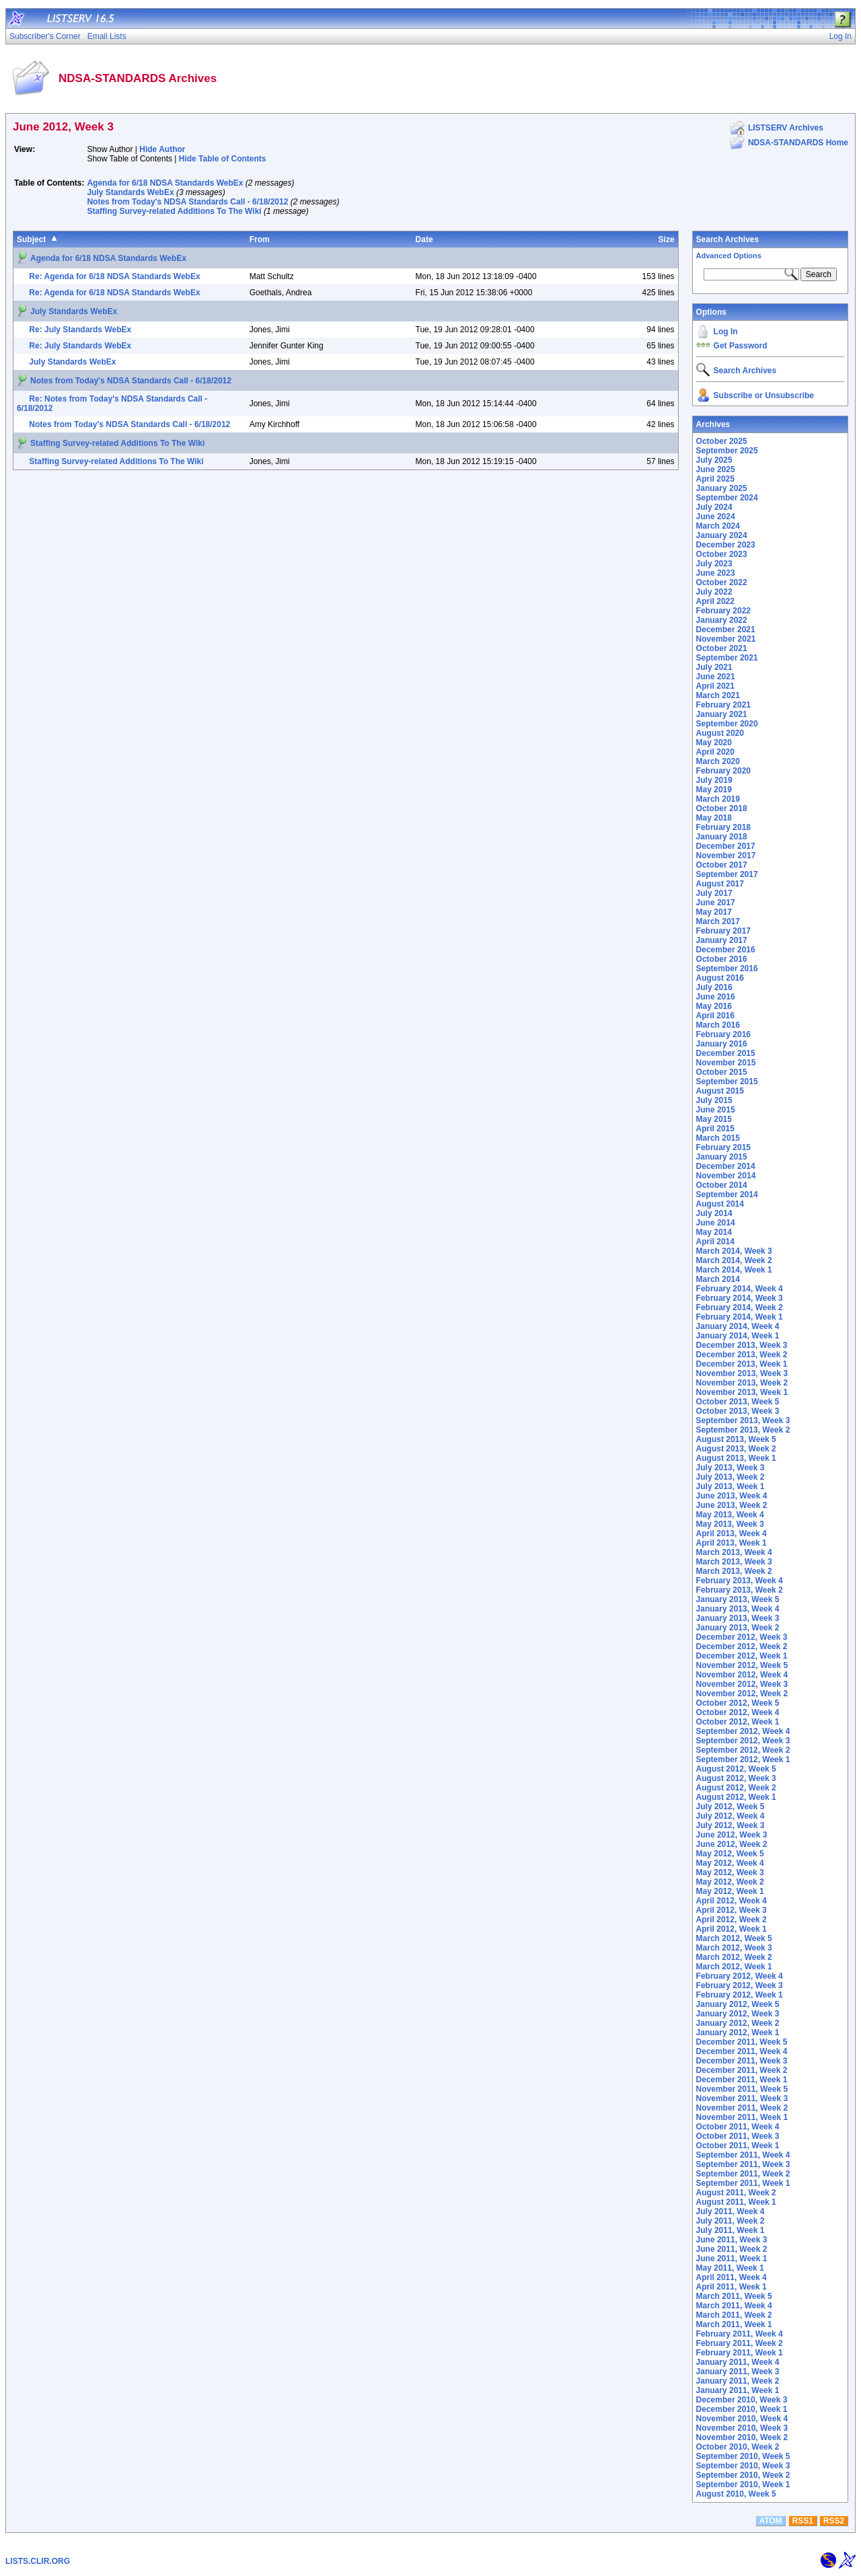  Describe the element at coordinates (730, 1872) in the screenshot. I see `May 2012, Week 3` at that location.